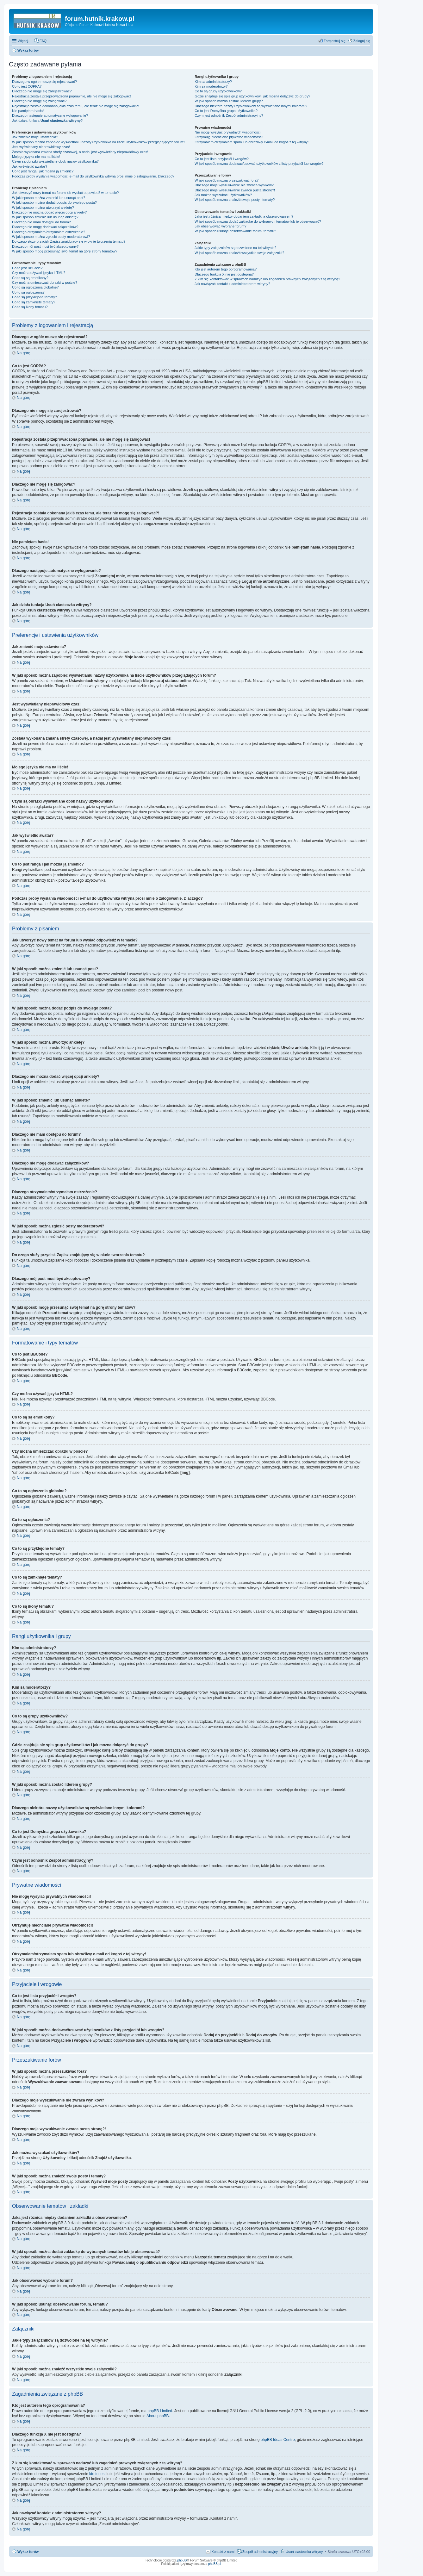  Describe the element at coordinates (30, 307) in the screenshot. I see `Co to są ikony tematu?` at that location.